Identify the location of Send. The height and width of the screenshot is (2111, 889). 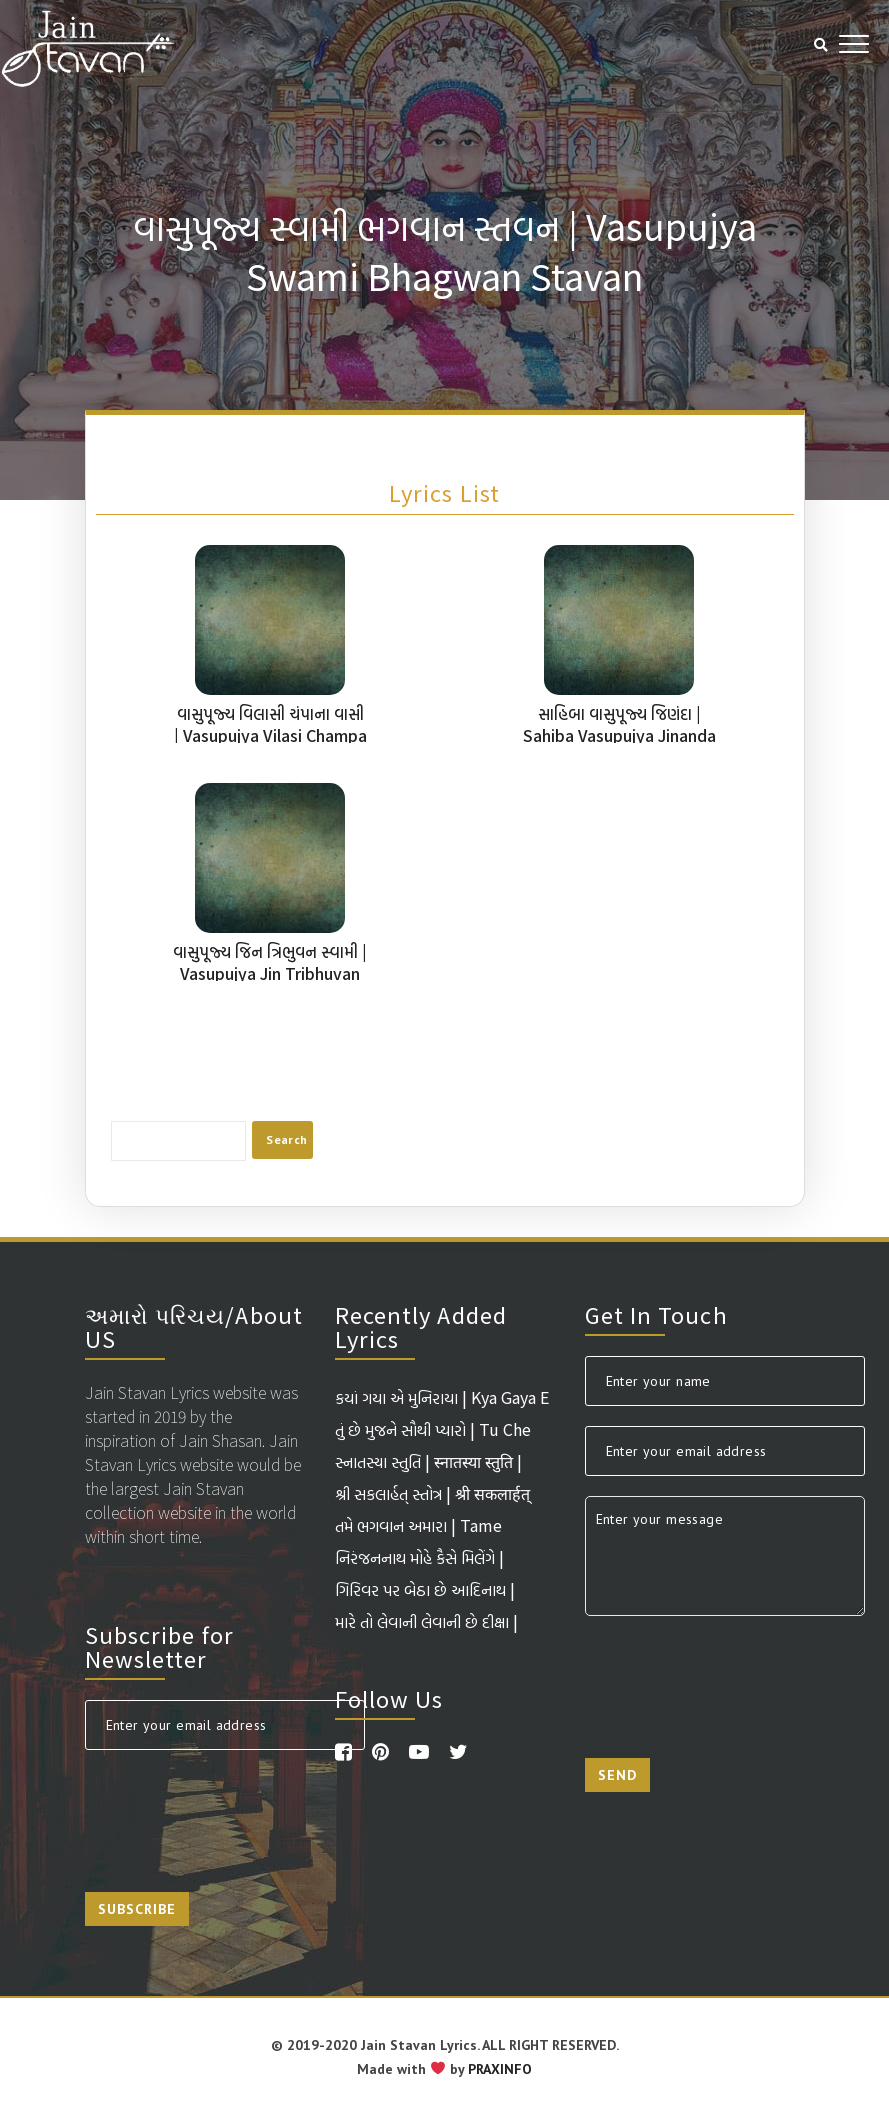
(617, 1775).